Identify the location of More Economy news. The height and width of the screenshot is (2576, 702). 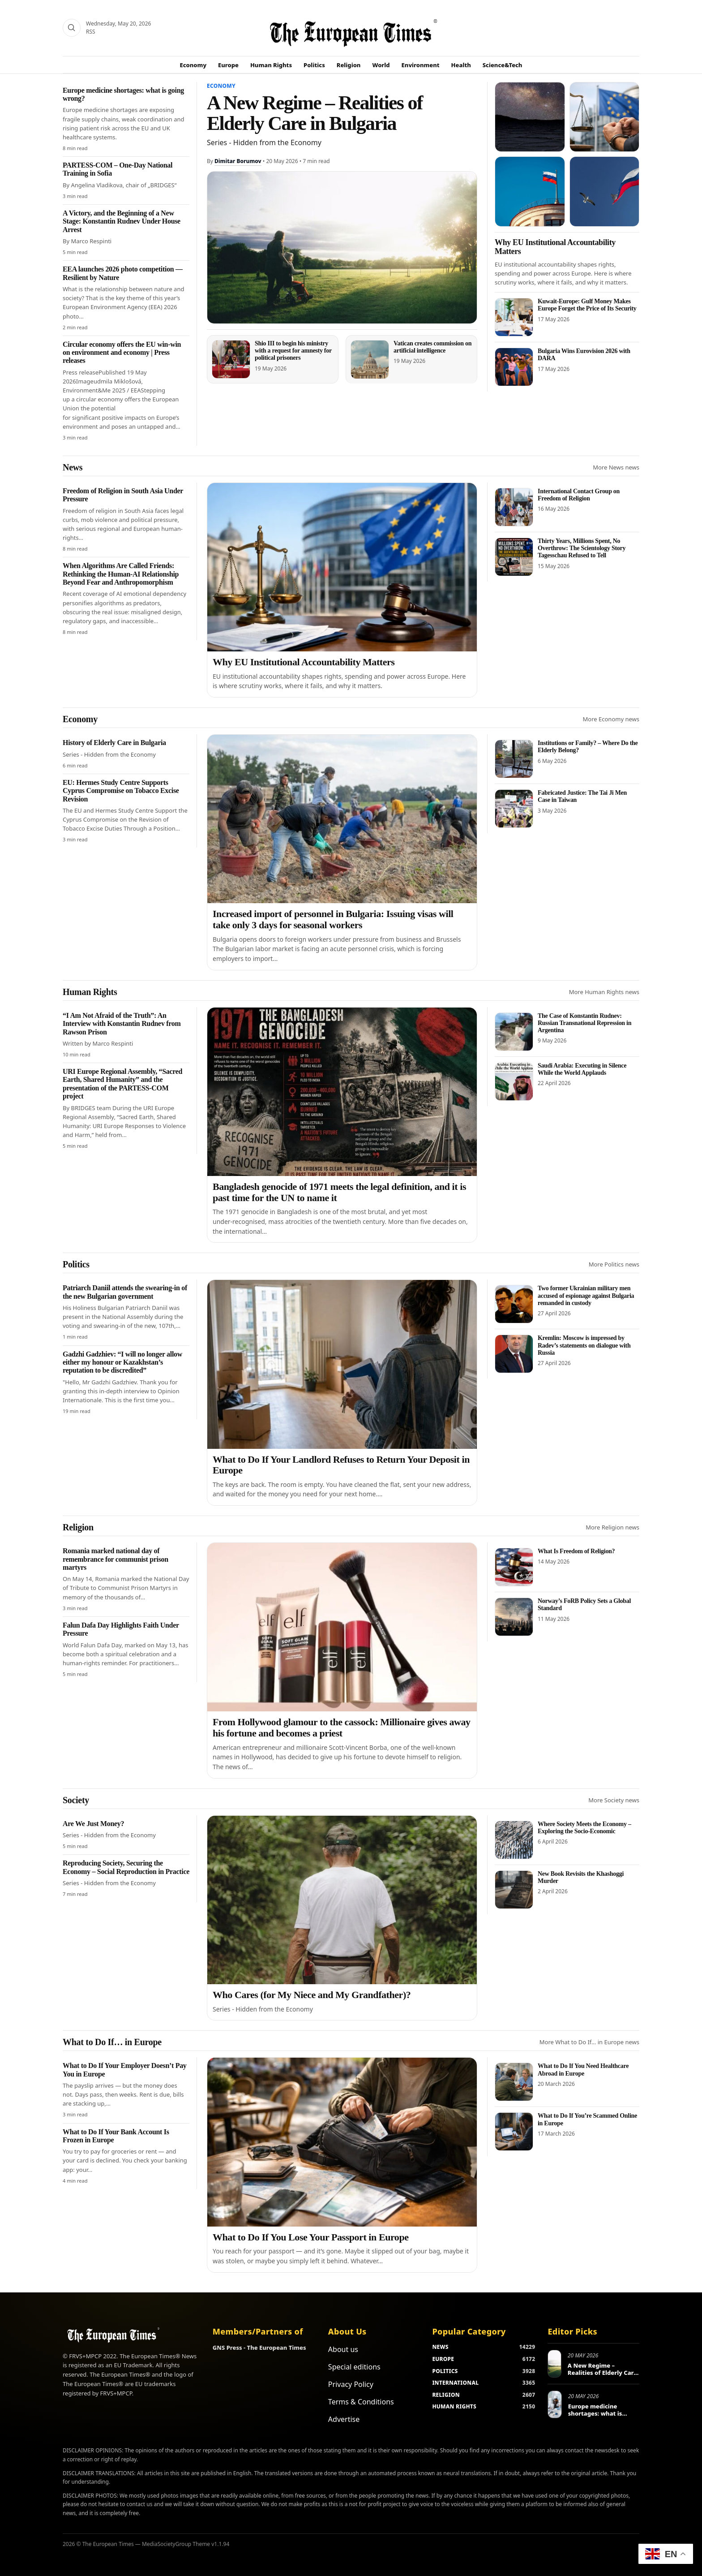
(611, 719).